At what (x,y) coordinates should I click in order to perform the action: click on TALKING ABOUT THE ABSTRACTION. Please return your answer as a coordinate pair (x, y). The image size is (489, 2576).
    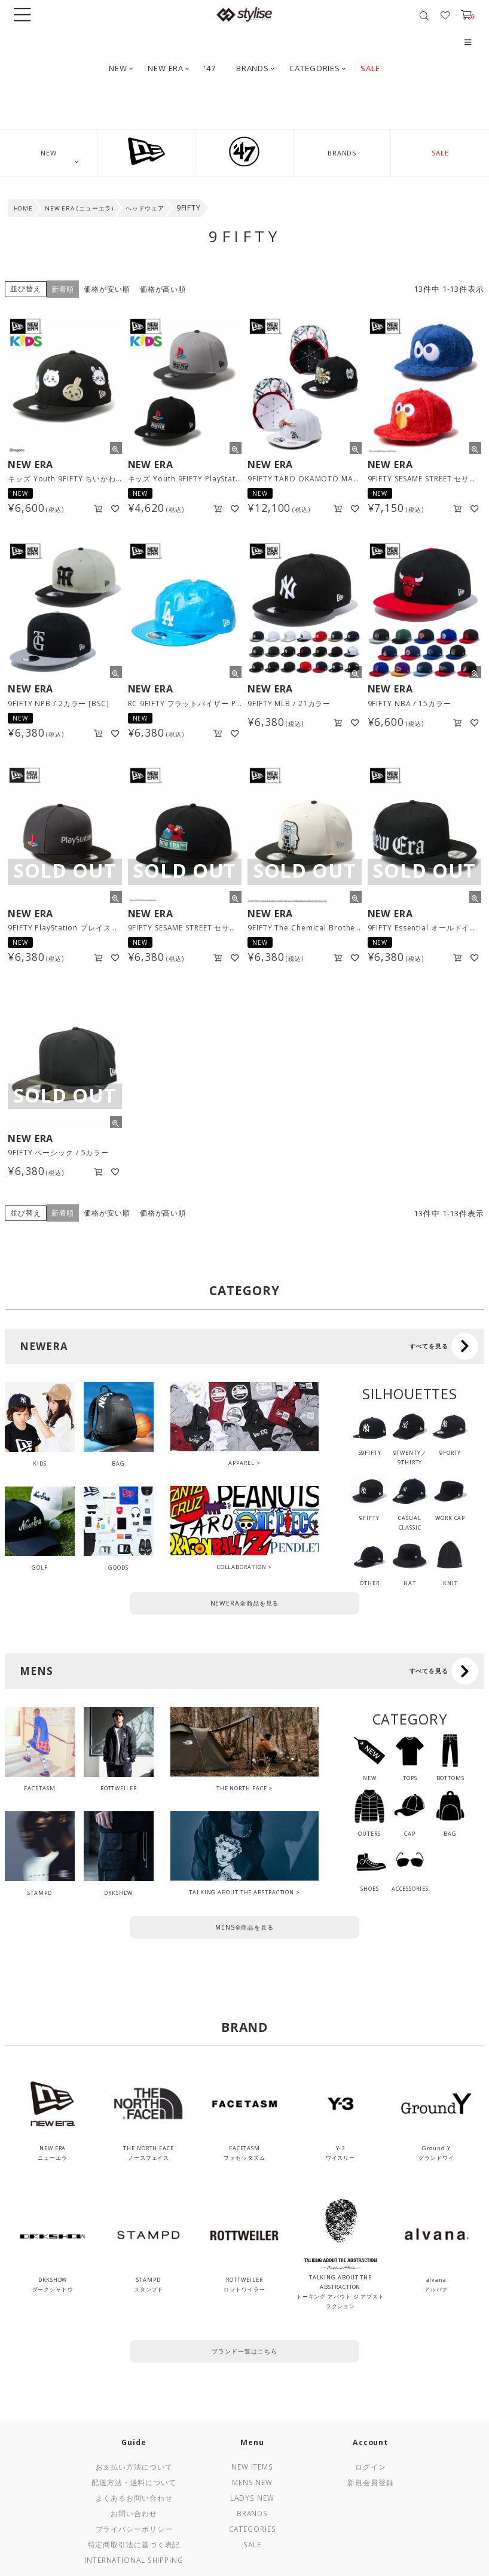
    Looking at the image, I should click on (241, 1892).